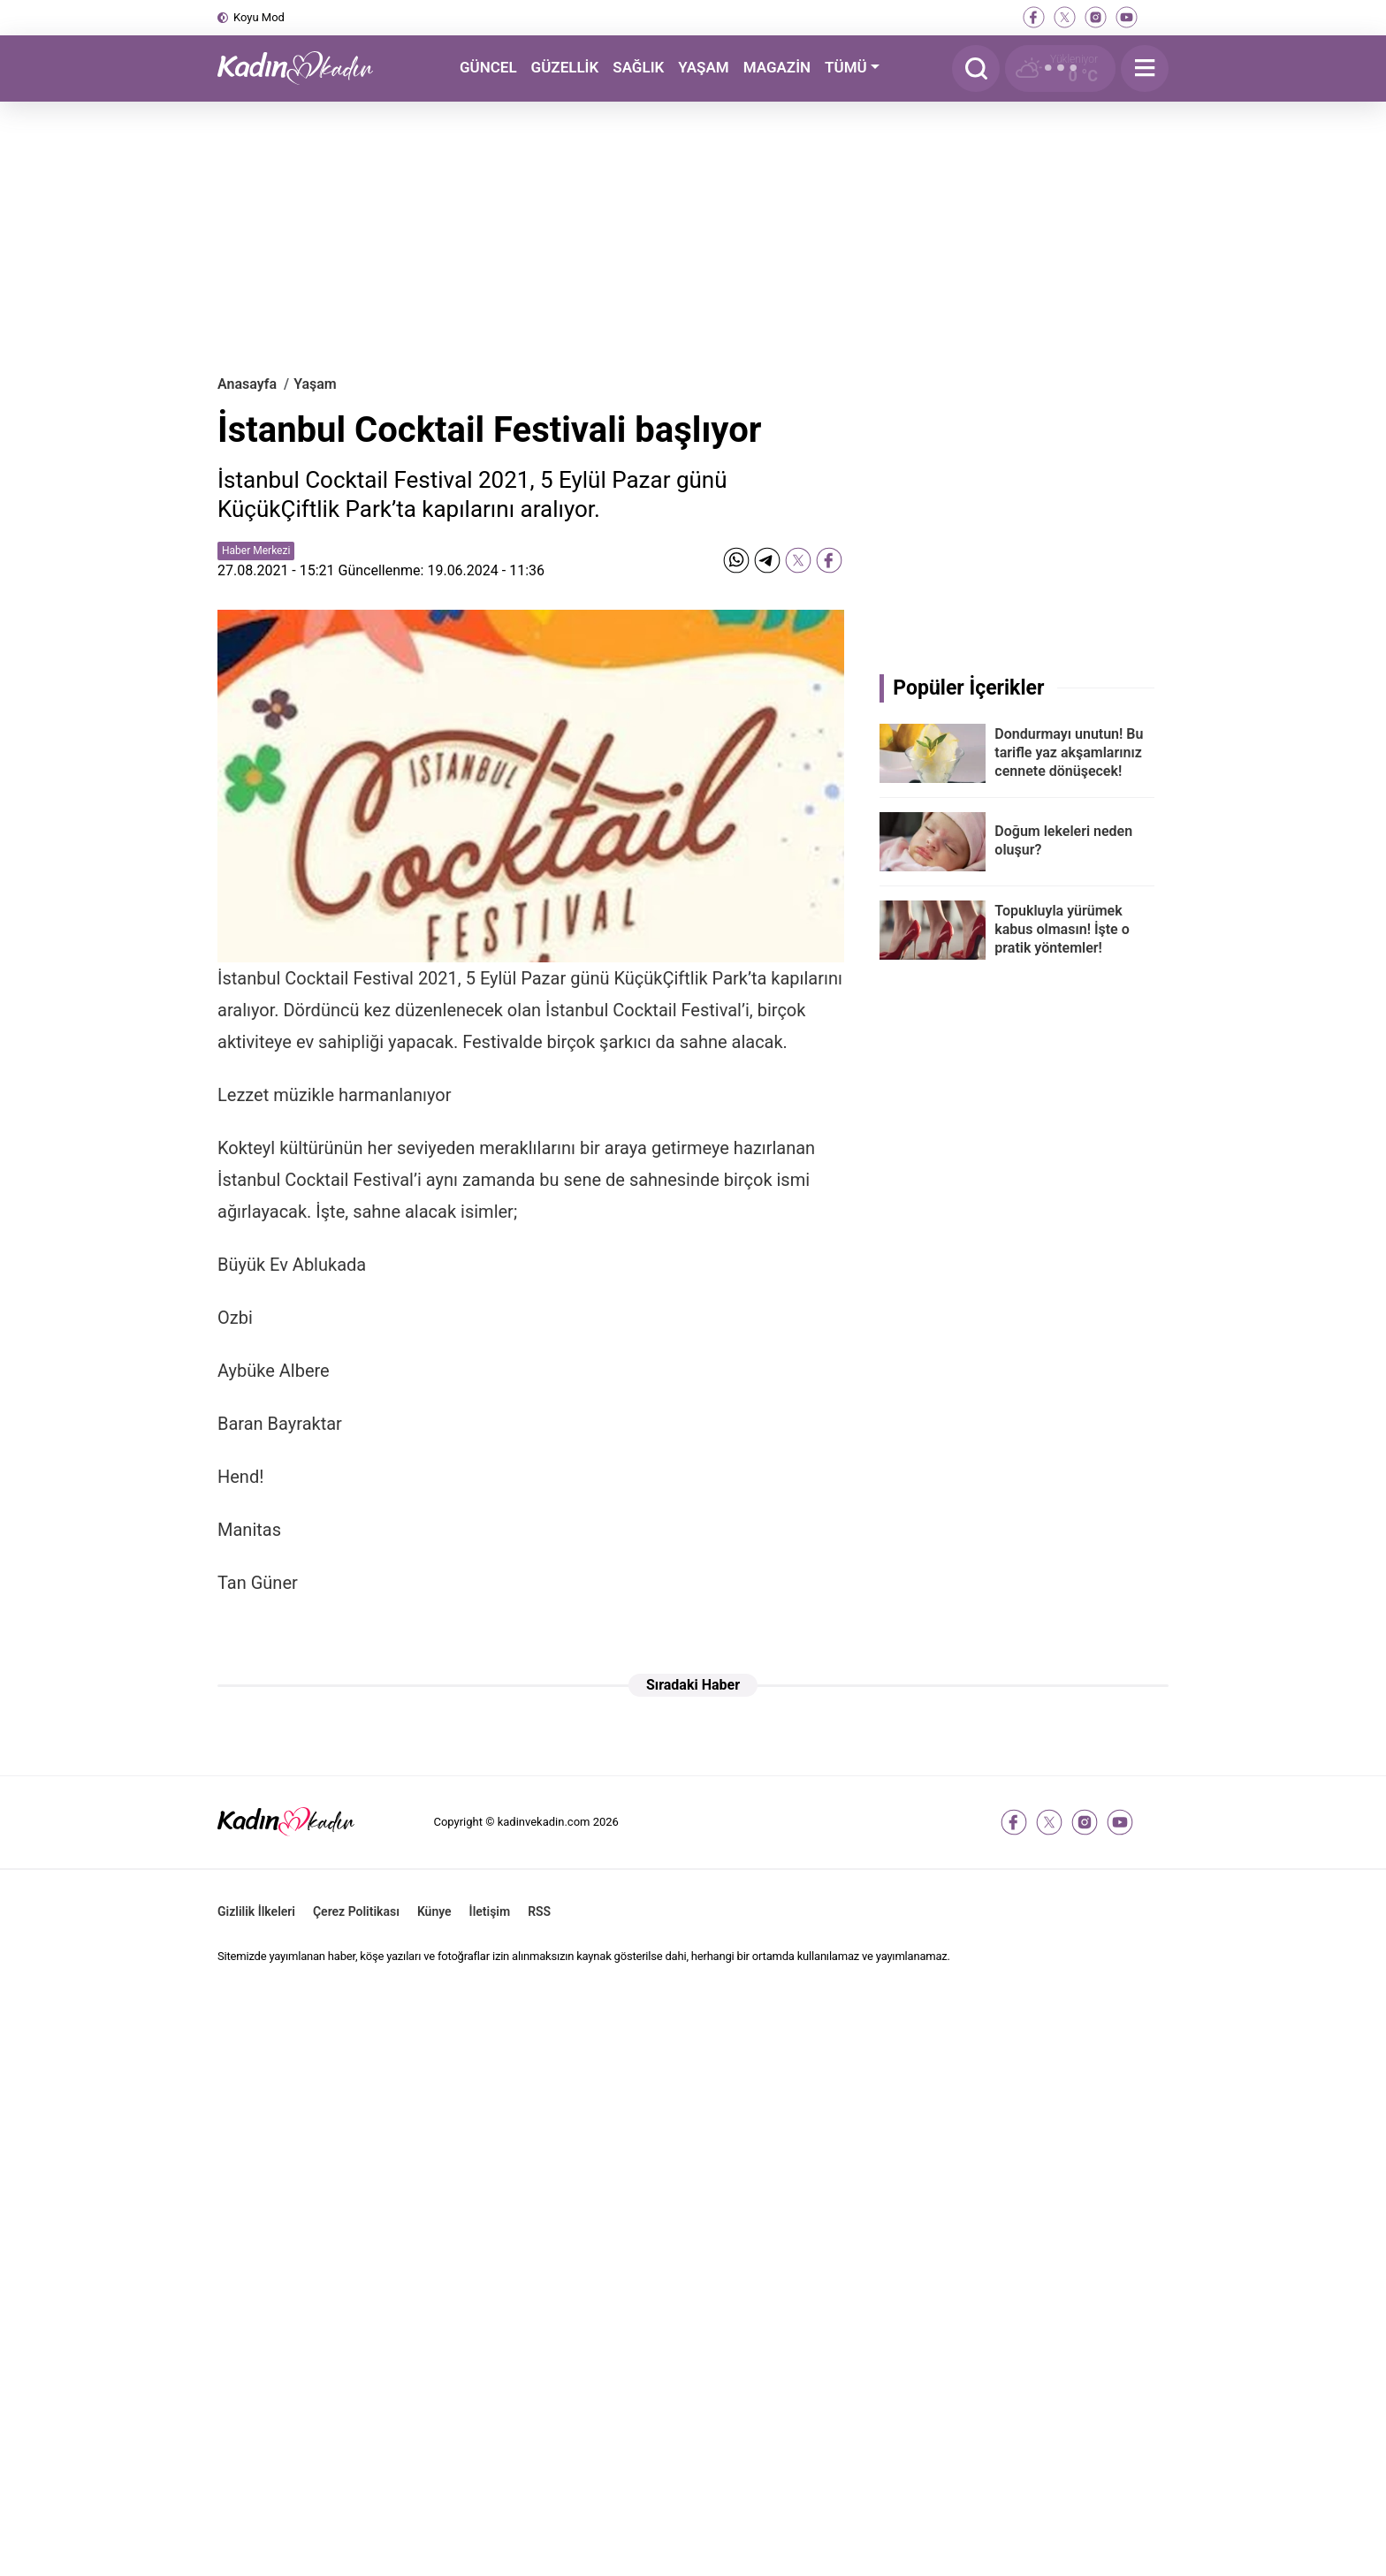 The height and width of the screenshot is (2576, 1386). I want to click on [Menu], so click(1145, 68).